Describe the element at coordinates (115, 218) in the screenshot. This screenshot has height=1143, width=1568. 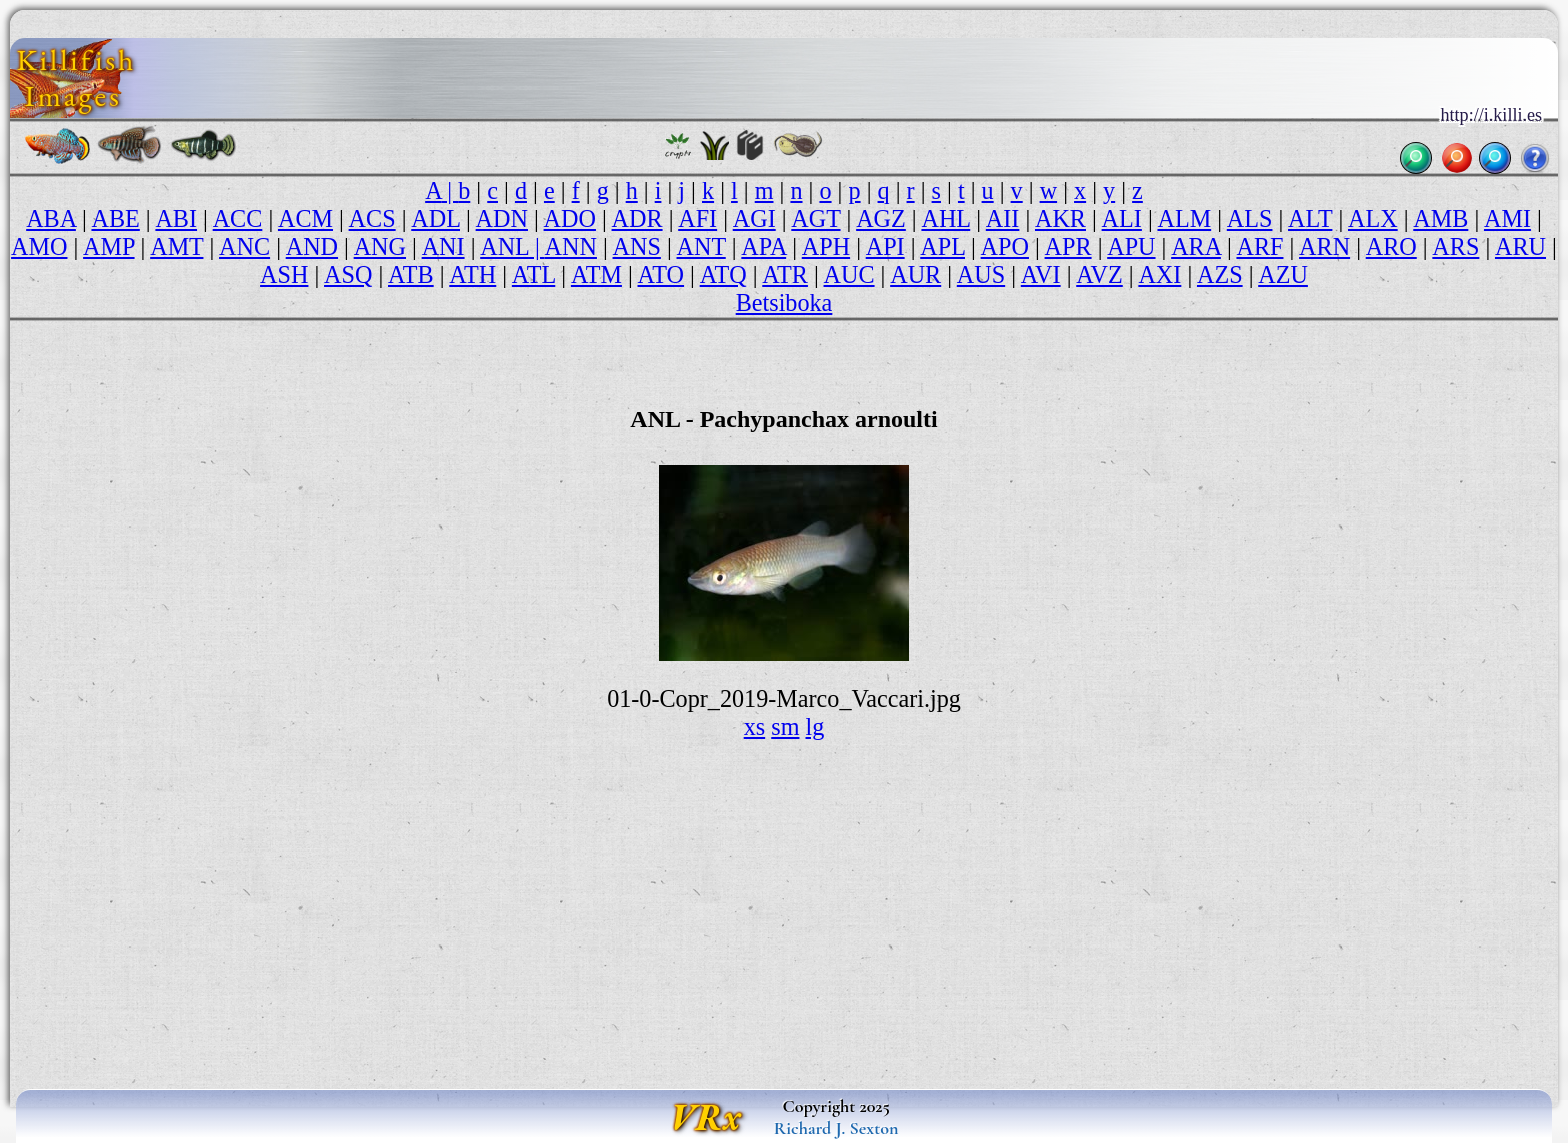
I see `ABE` at that location.